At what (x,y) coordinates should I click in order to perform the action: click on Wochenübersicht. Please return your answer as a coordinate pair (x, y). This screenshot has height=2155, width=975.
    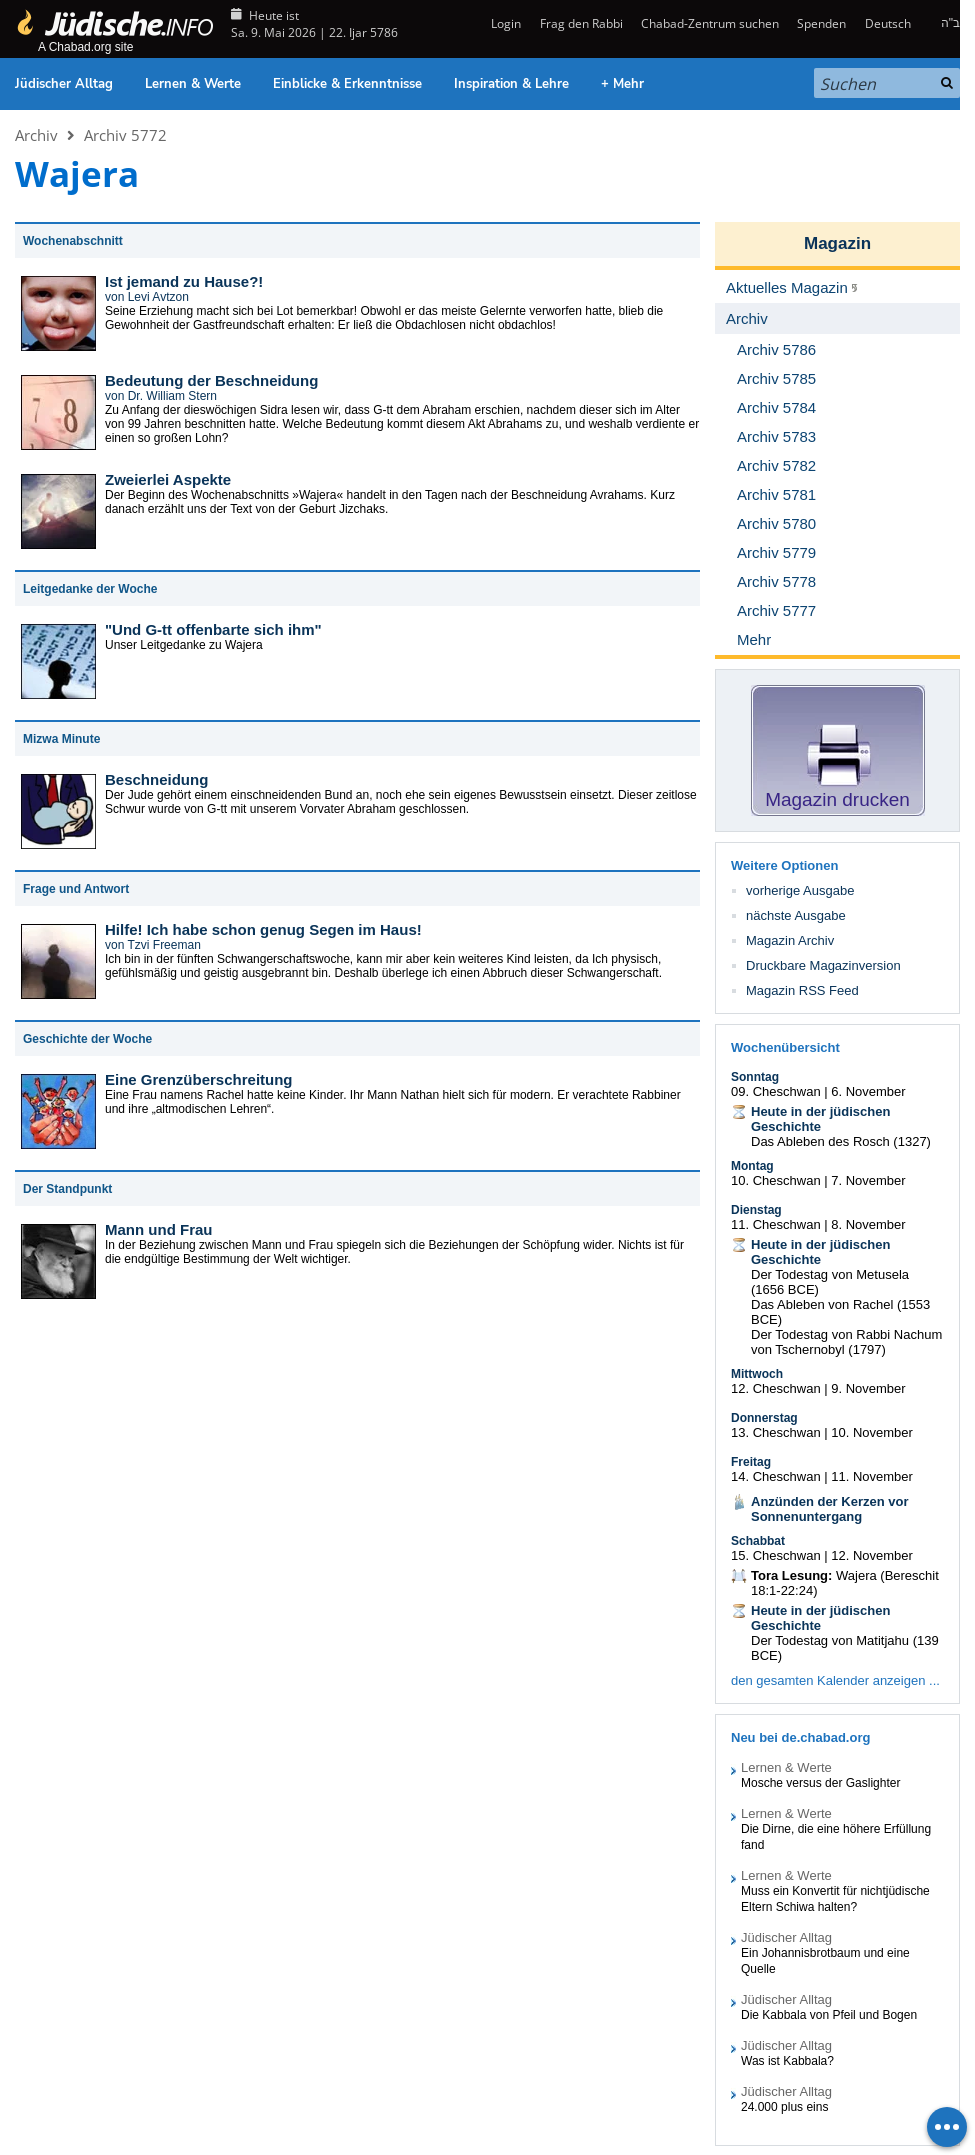
    Looking at the image, I should click on (785, 1047).